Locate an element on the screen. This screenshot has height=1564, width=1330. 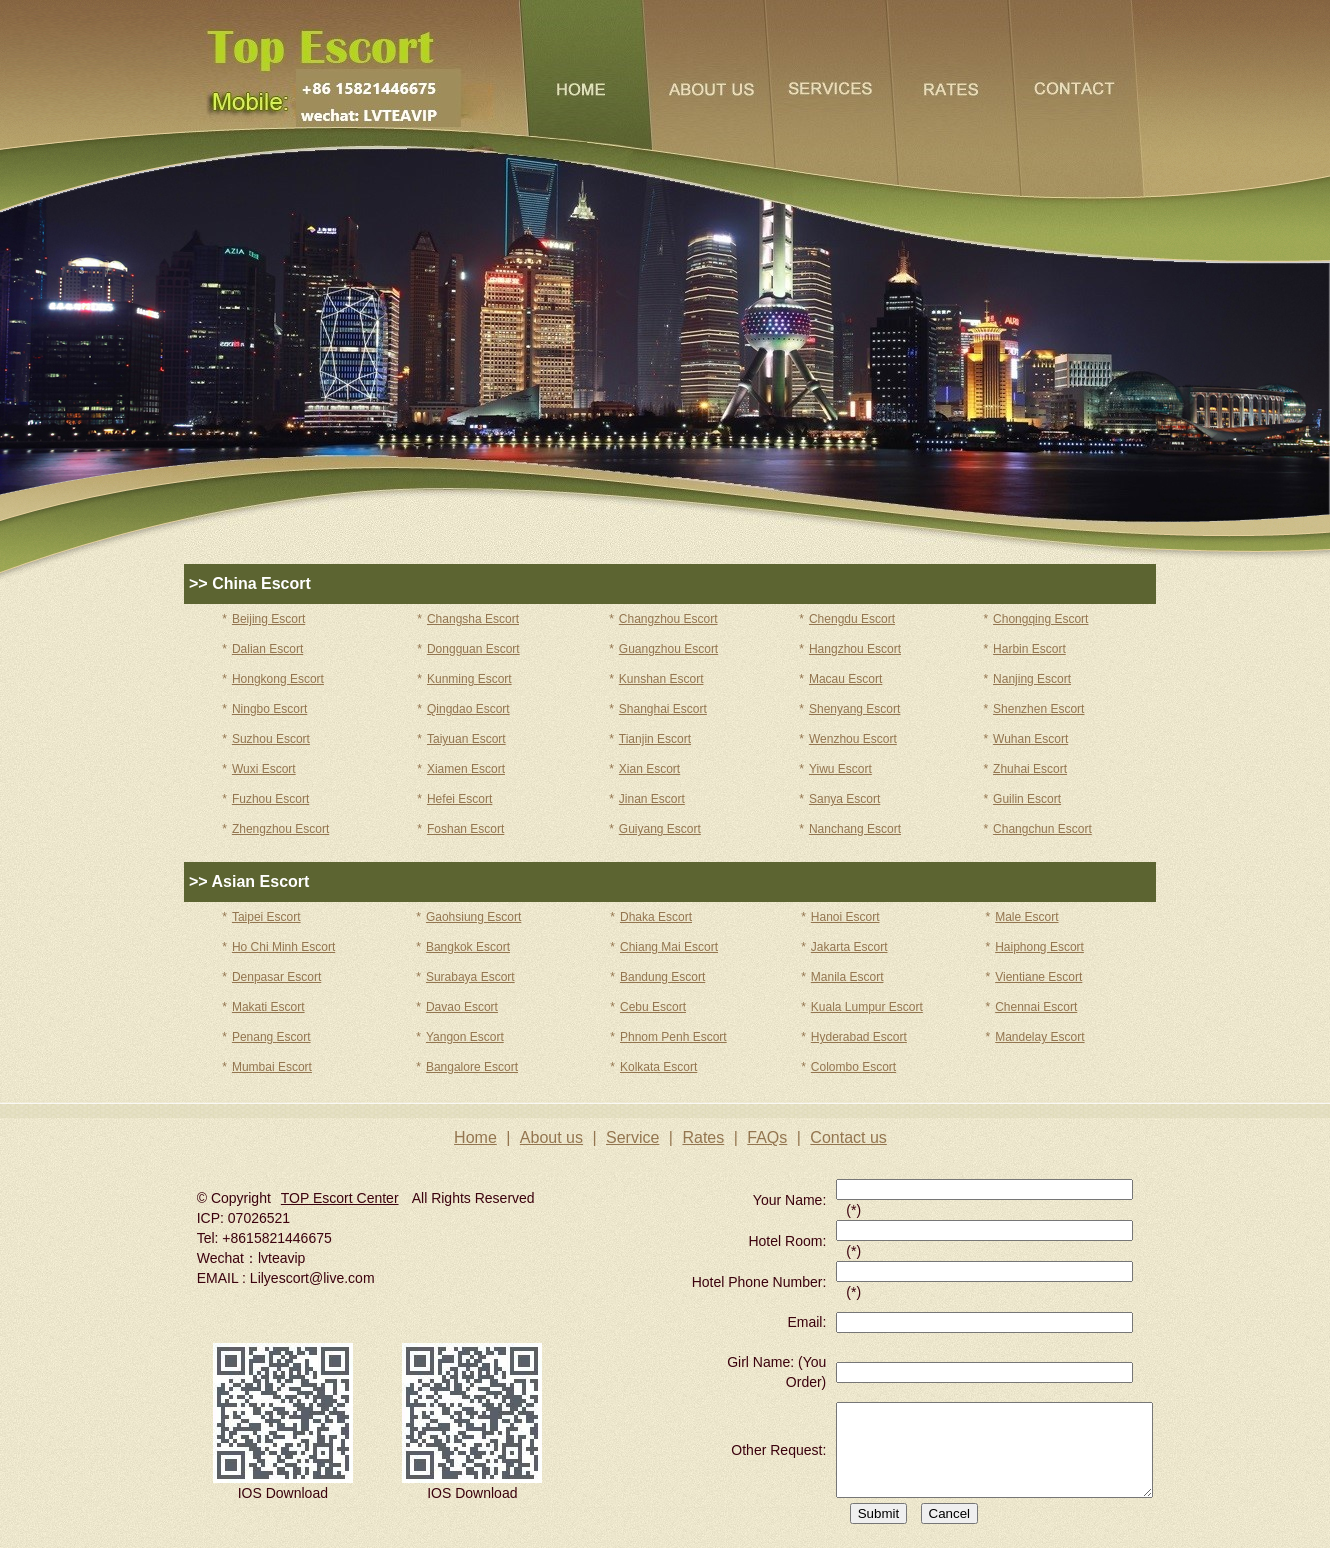
Beijing Escort is located at coordinates (268, 619).